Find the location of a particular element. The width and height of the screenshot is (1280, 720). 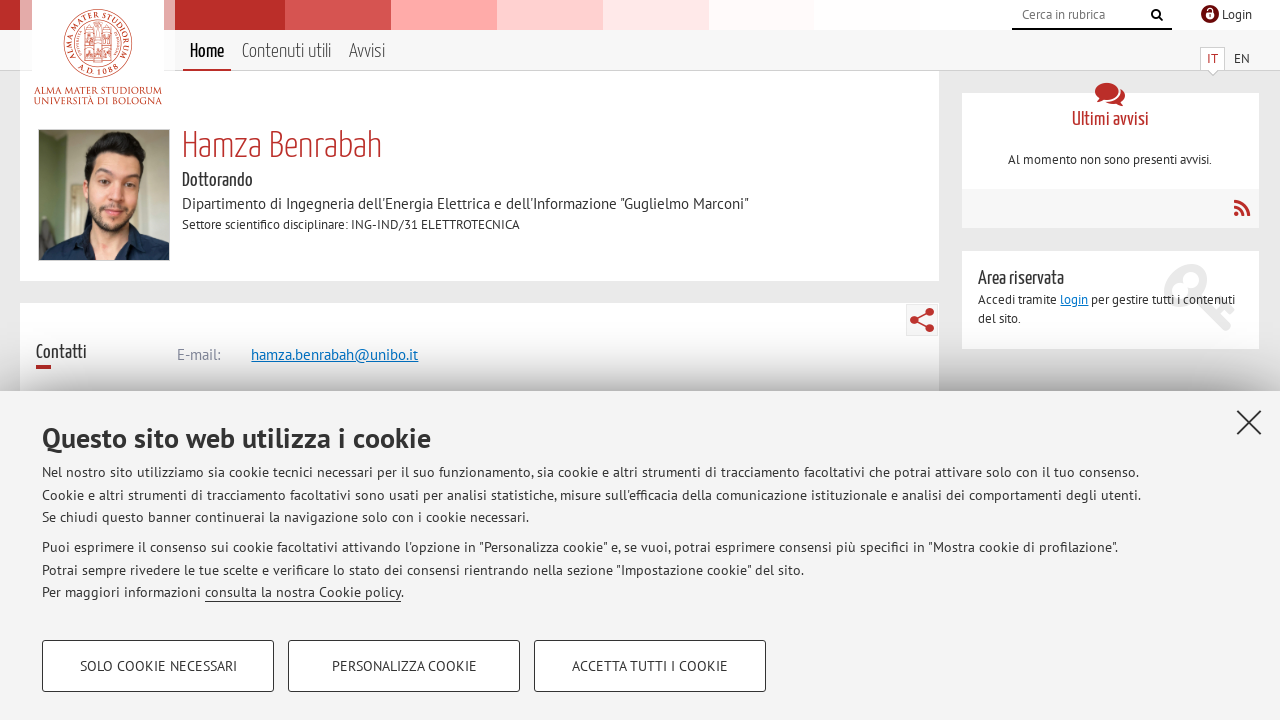

login is located at coordinates (1074, 299).